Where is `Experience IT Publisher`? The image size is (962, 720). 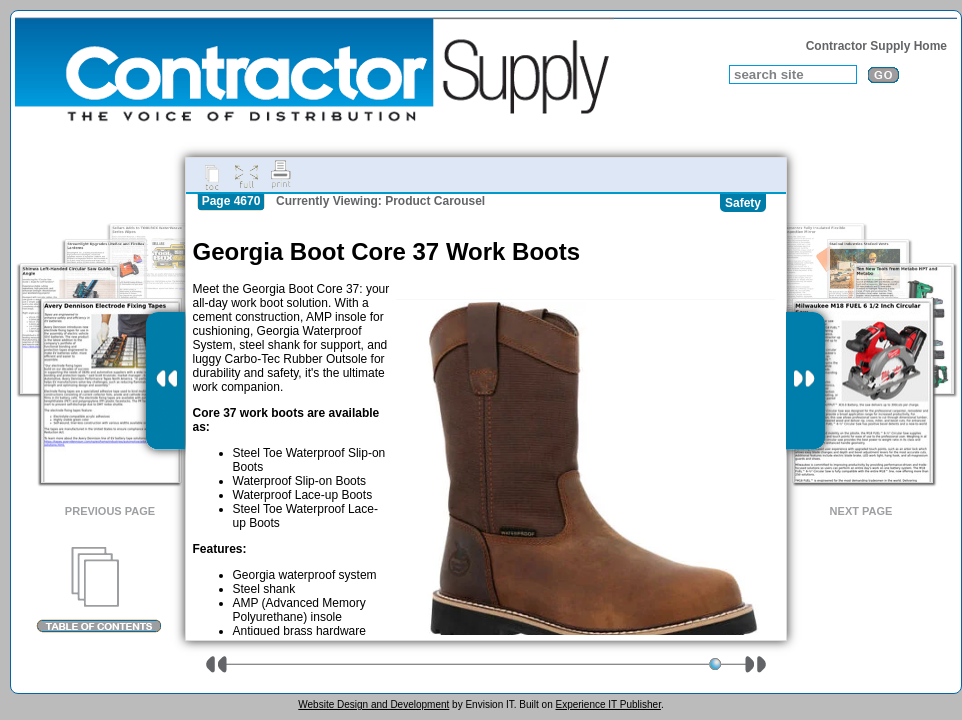
Experience IT Publisher is located at coordinates (607, 704).